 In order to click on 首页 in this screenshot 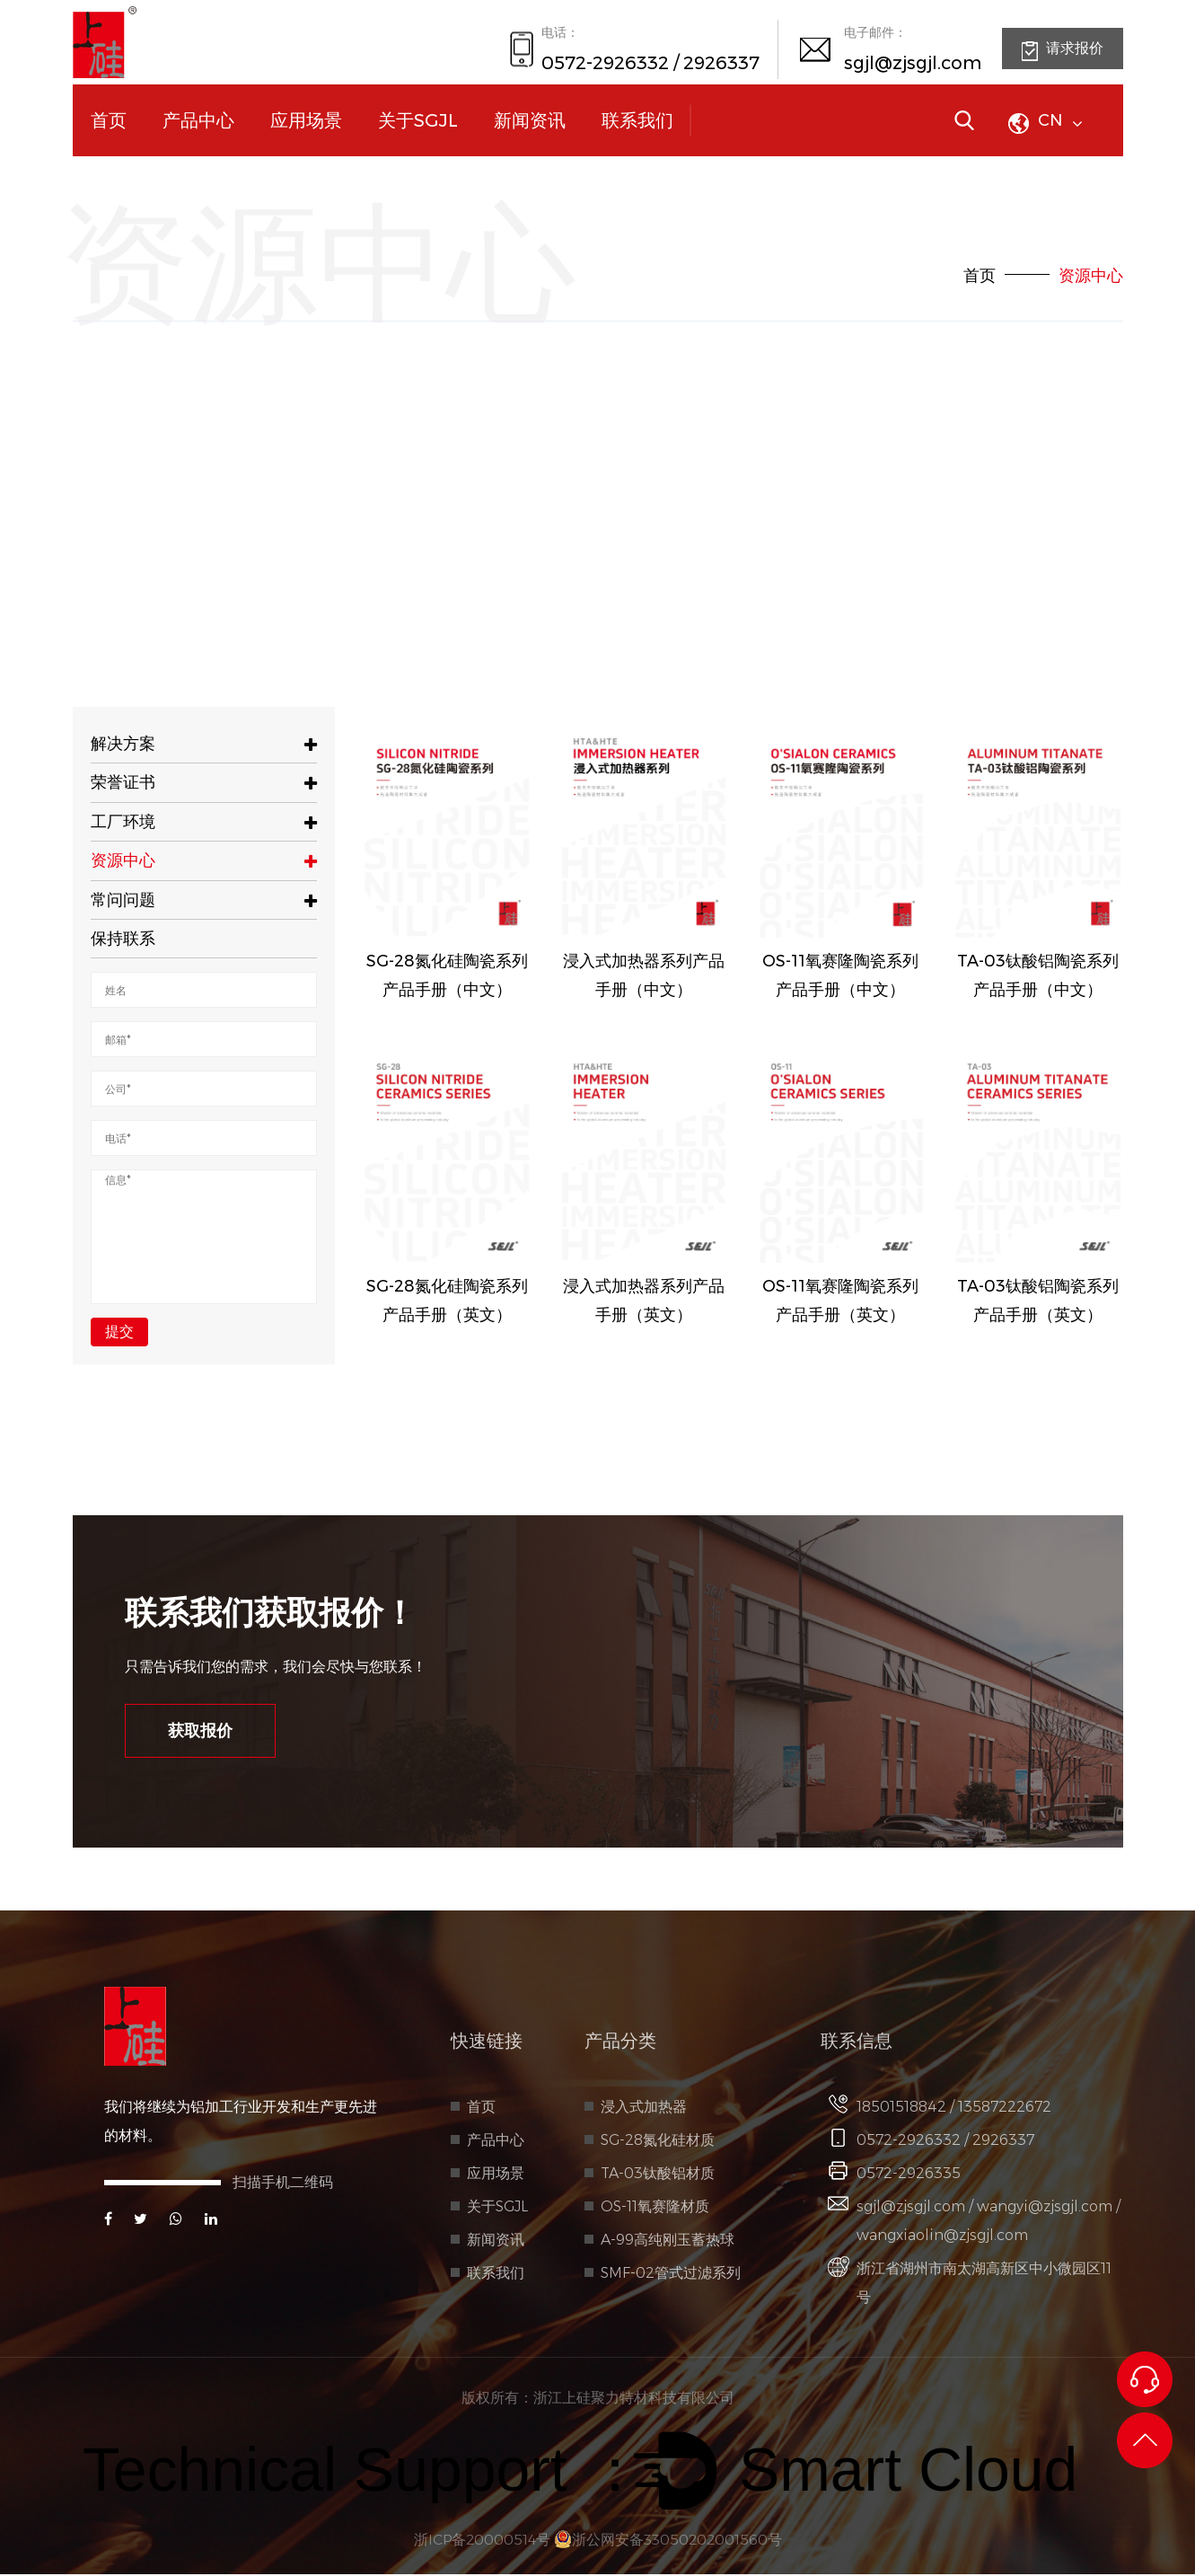, I will do `click(109, 120)`.